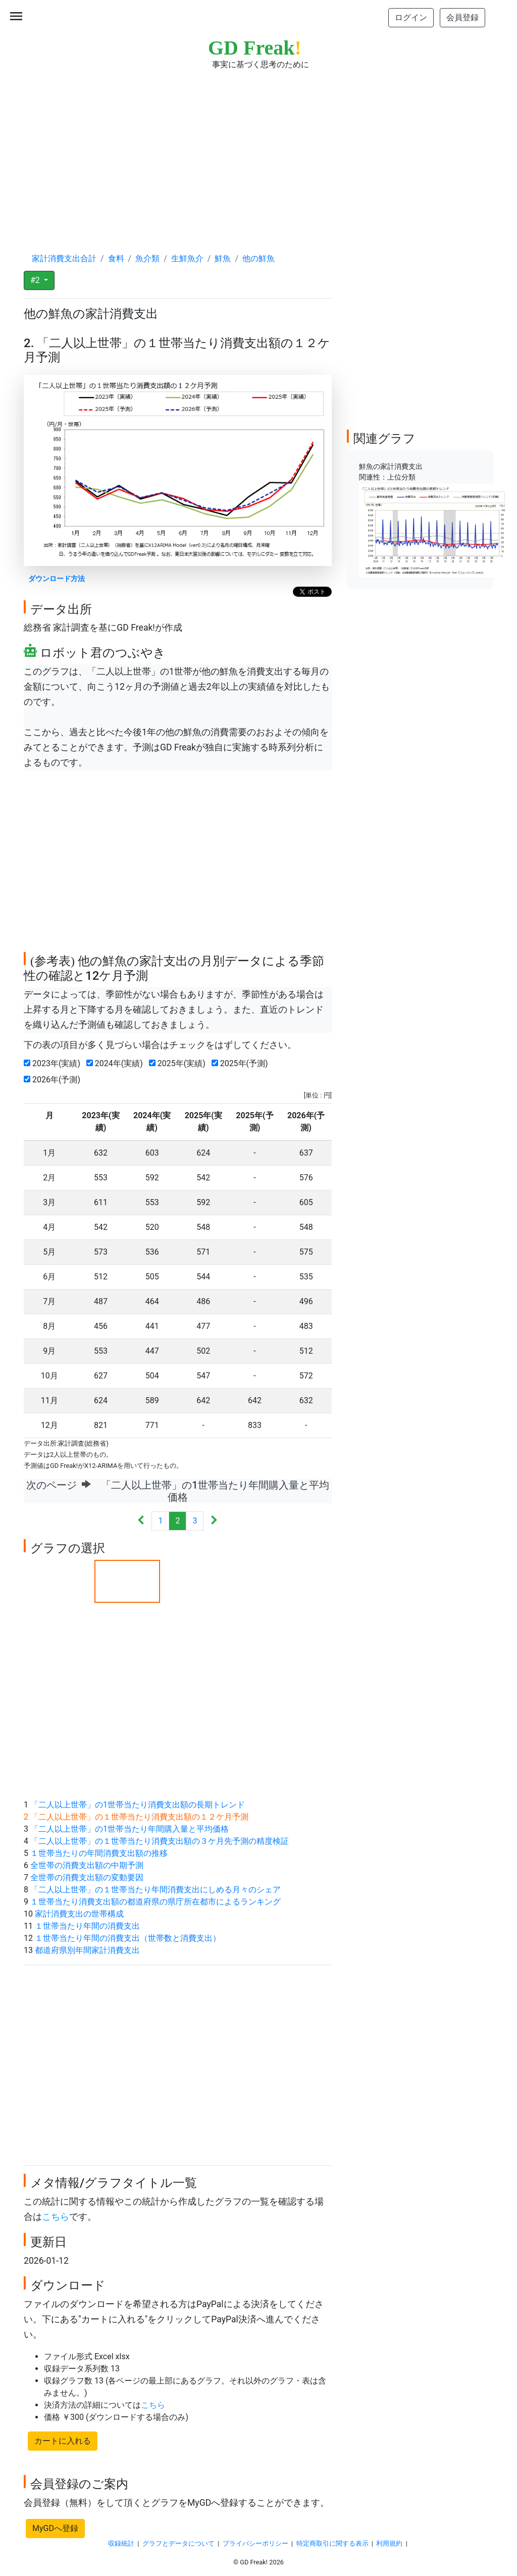  Describe the element at coordinates (462, 17) in the screenshot. I see `会員登録` at that location.